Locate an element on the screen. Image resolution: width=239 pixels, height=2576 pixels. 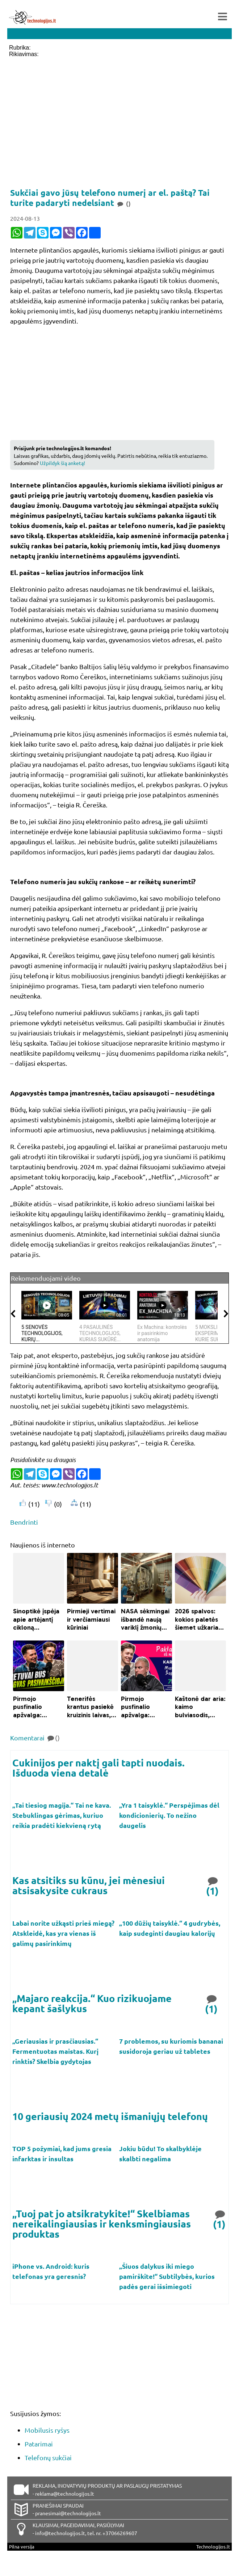
Kas atsitiks su kūnu, jei mėnesiui atsisakysite cukraus is located at coordinates (88, 1885).